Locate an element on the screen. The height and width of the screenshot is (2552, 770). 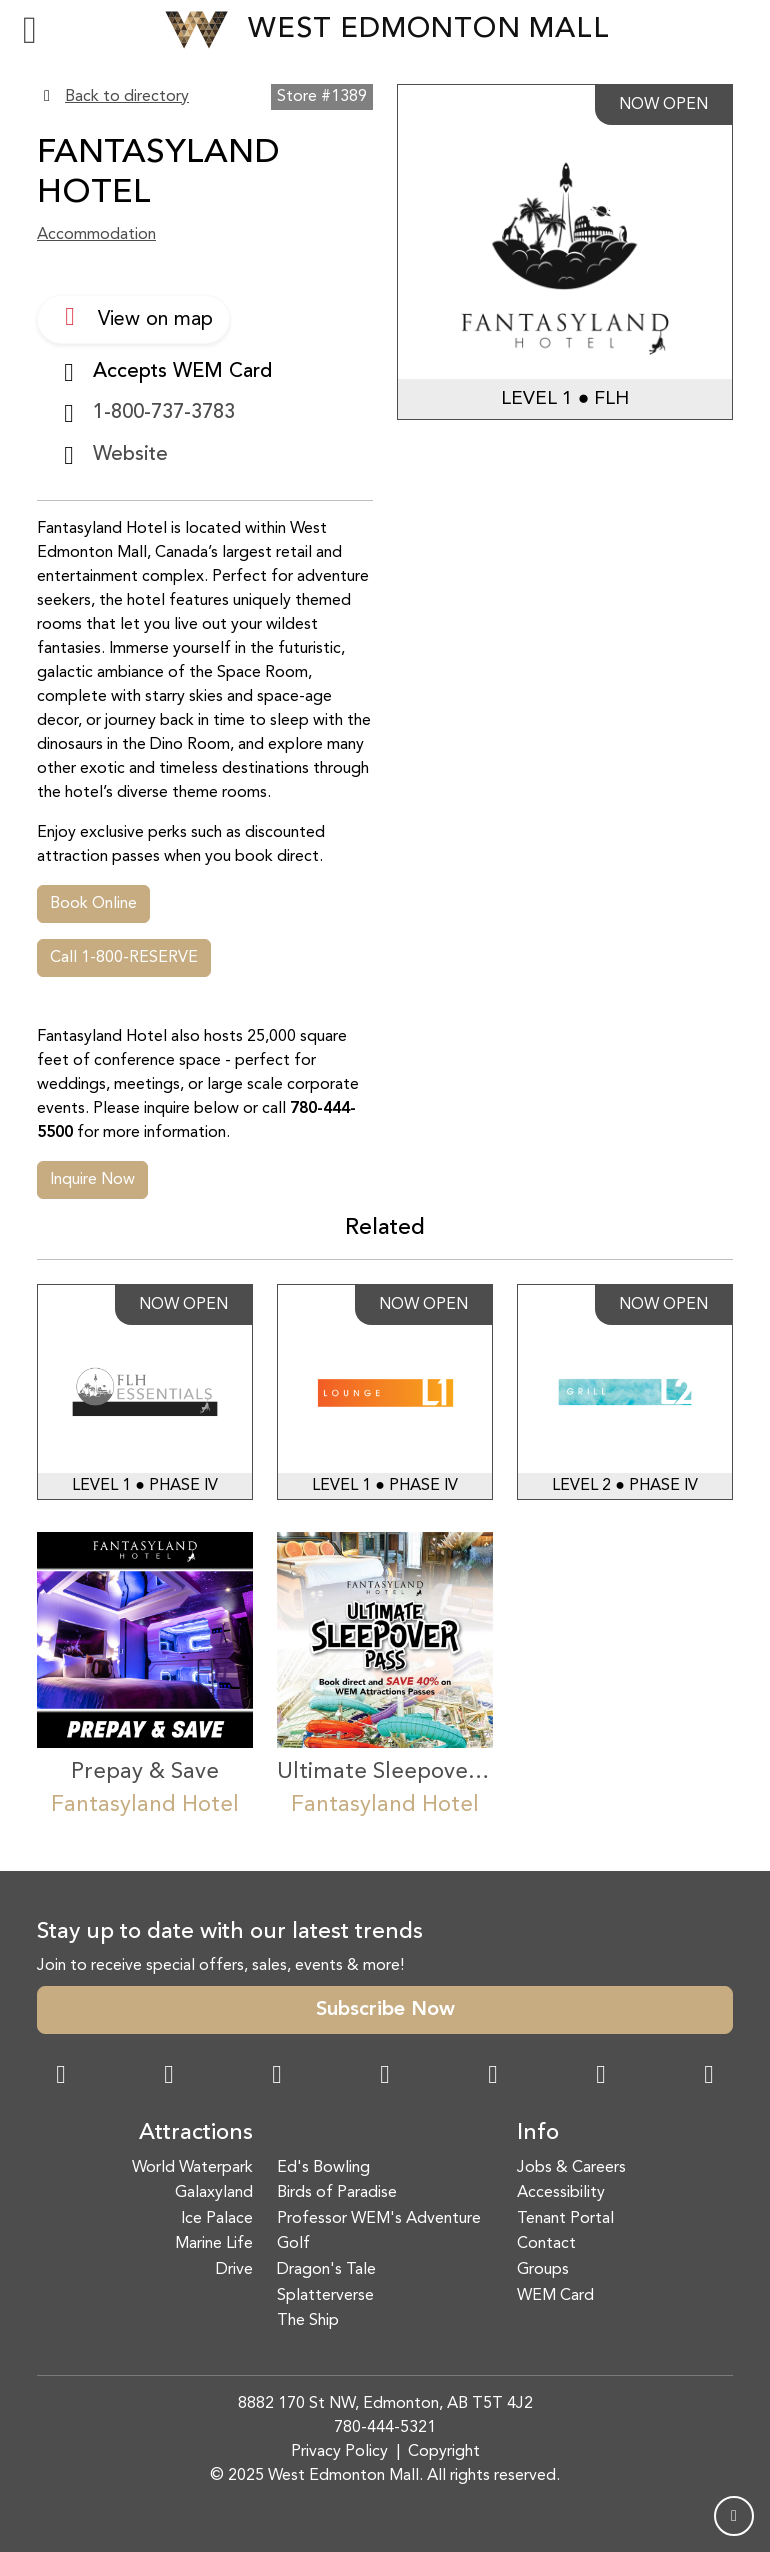
Call 1-800-RESERVE is located at coordinates (124, 958).